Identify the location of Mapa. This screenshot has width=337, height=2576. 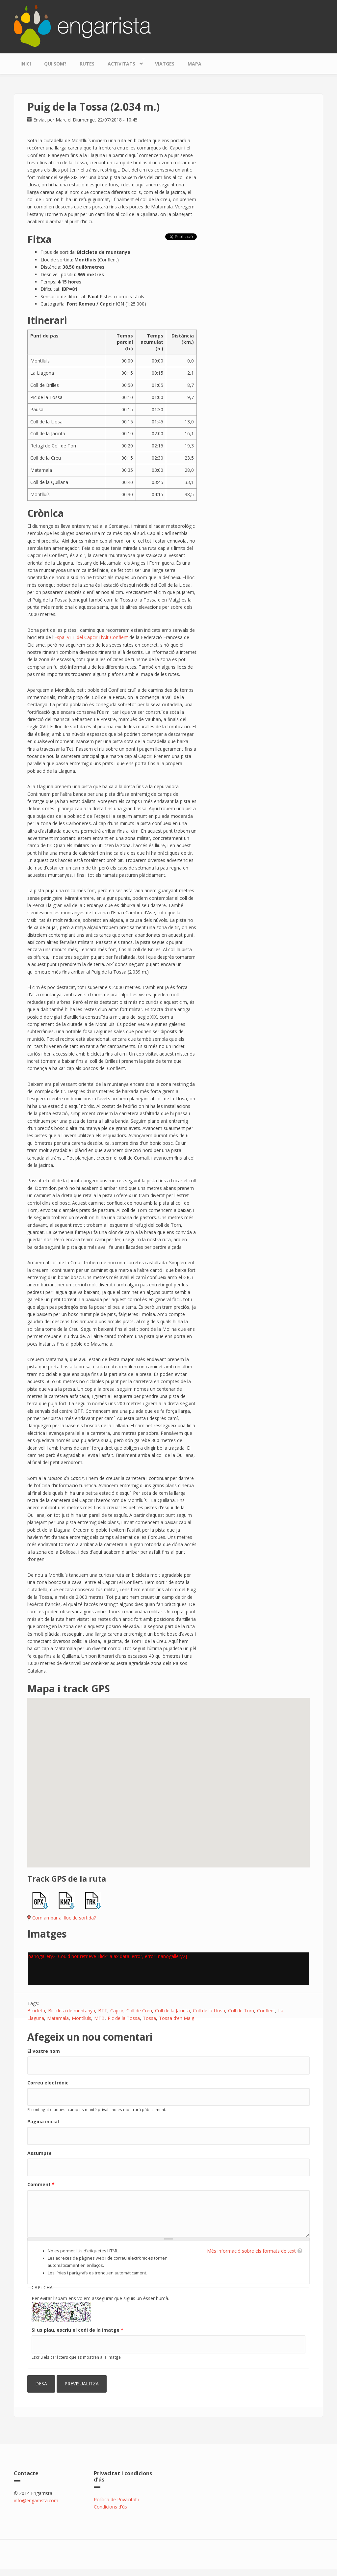
(194, 64).